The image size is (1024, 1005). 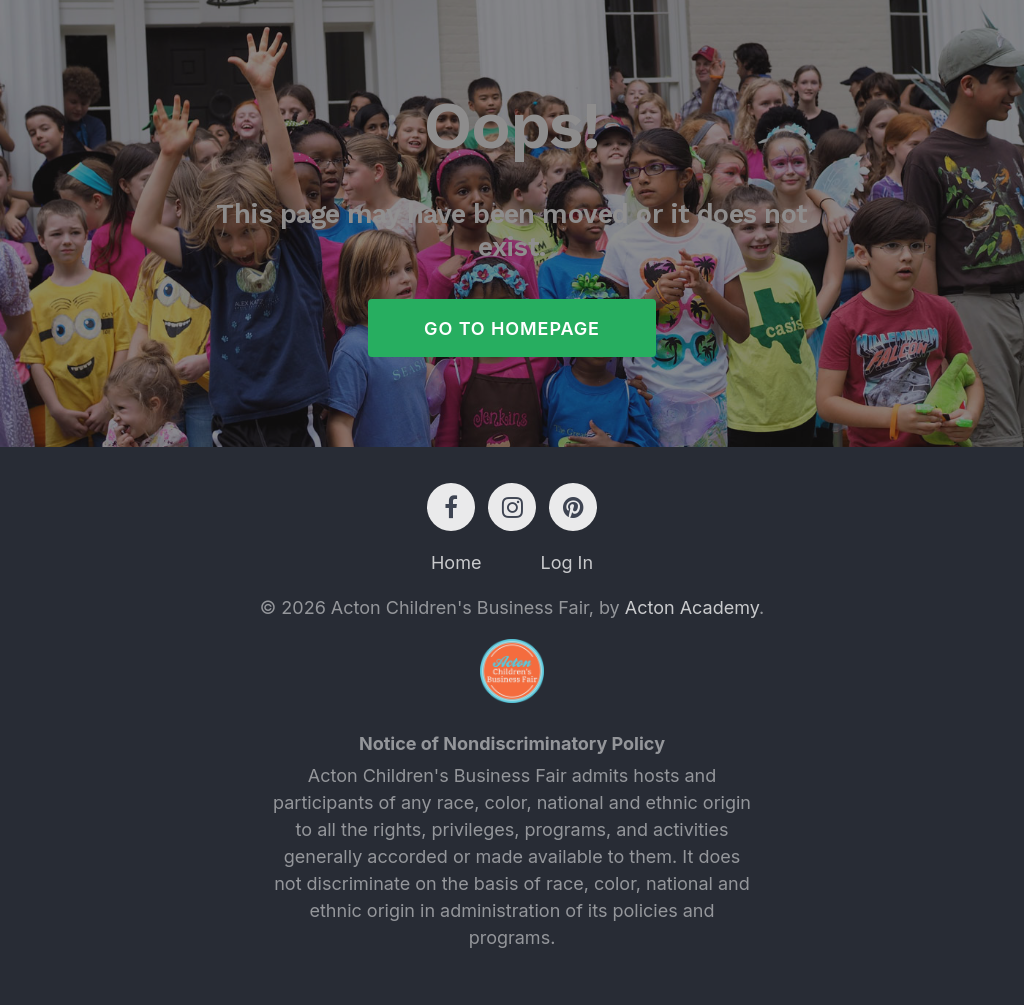 I want to click on Log In, so click(x=566, y=562).